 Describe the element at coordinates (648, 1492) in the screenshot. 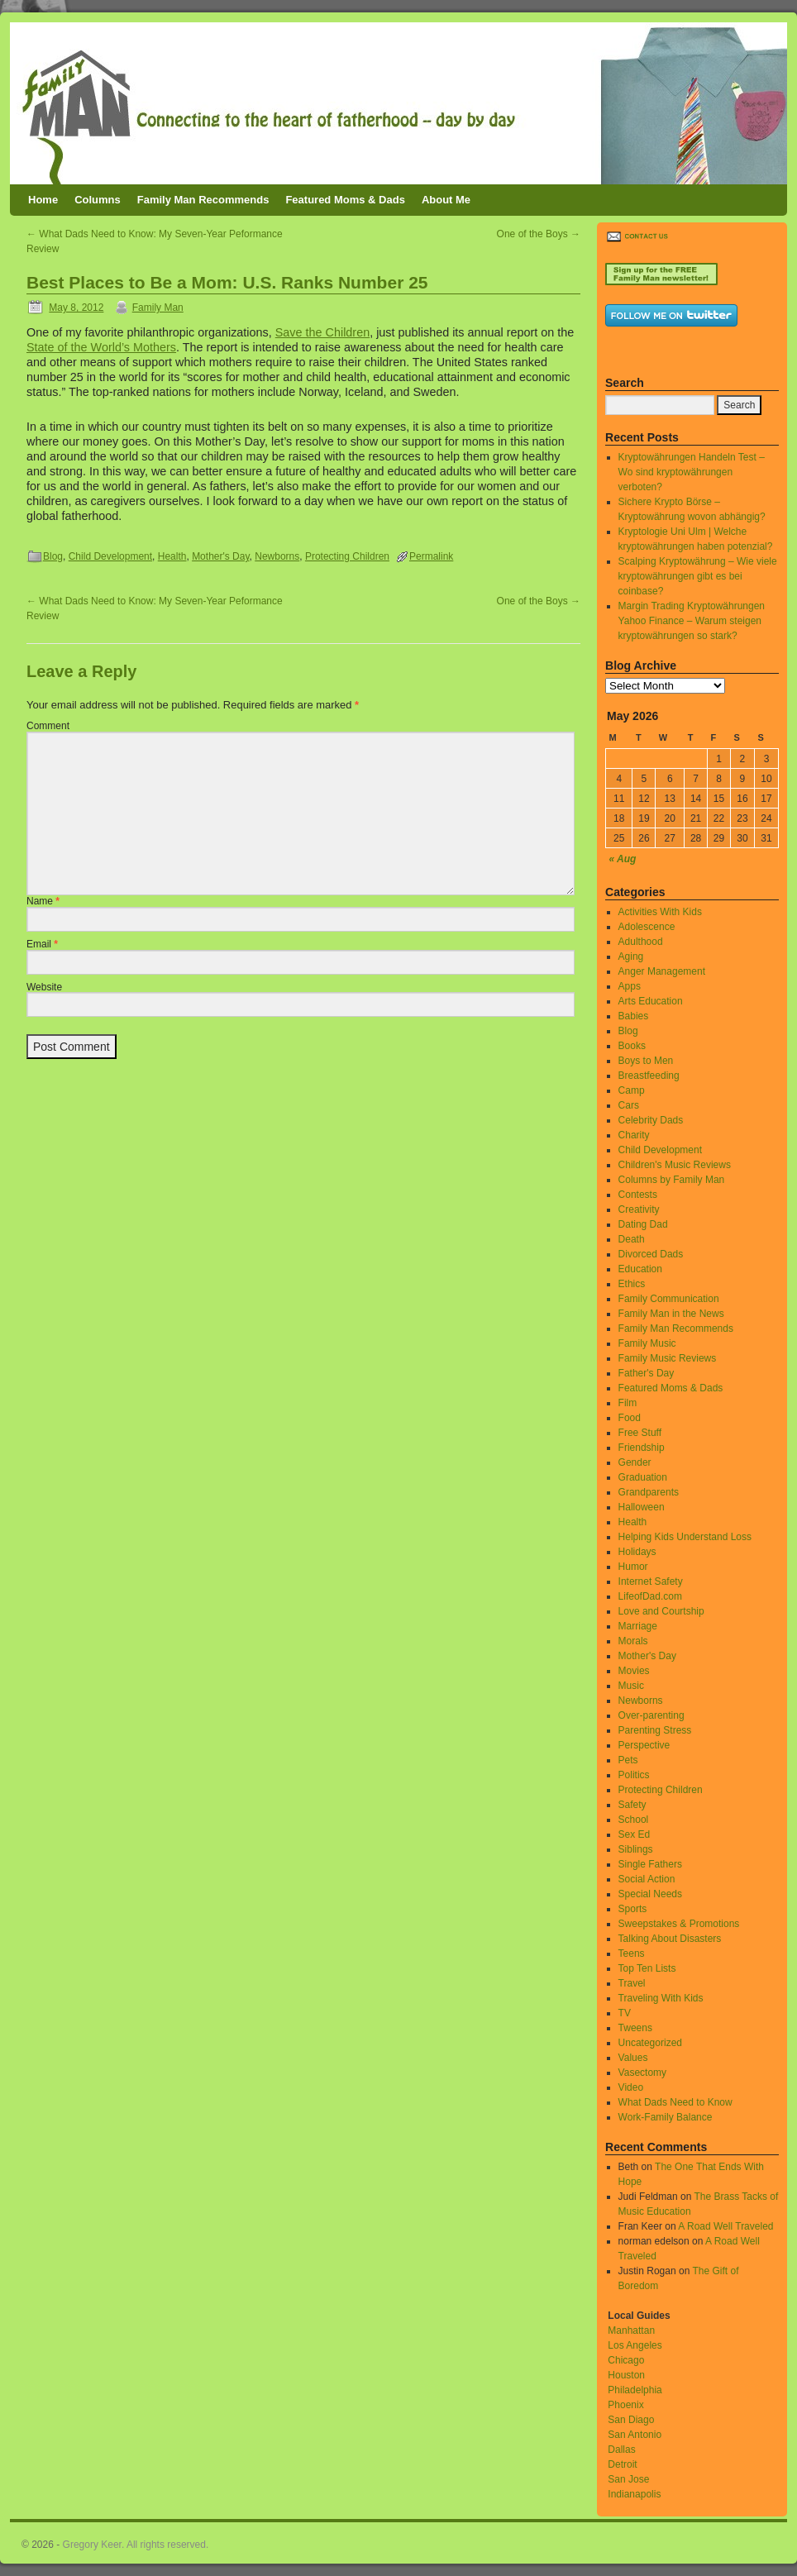

I see `Grandparents` at that location.